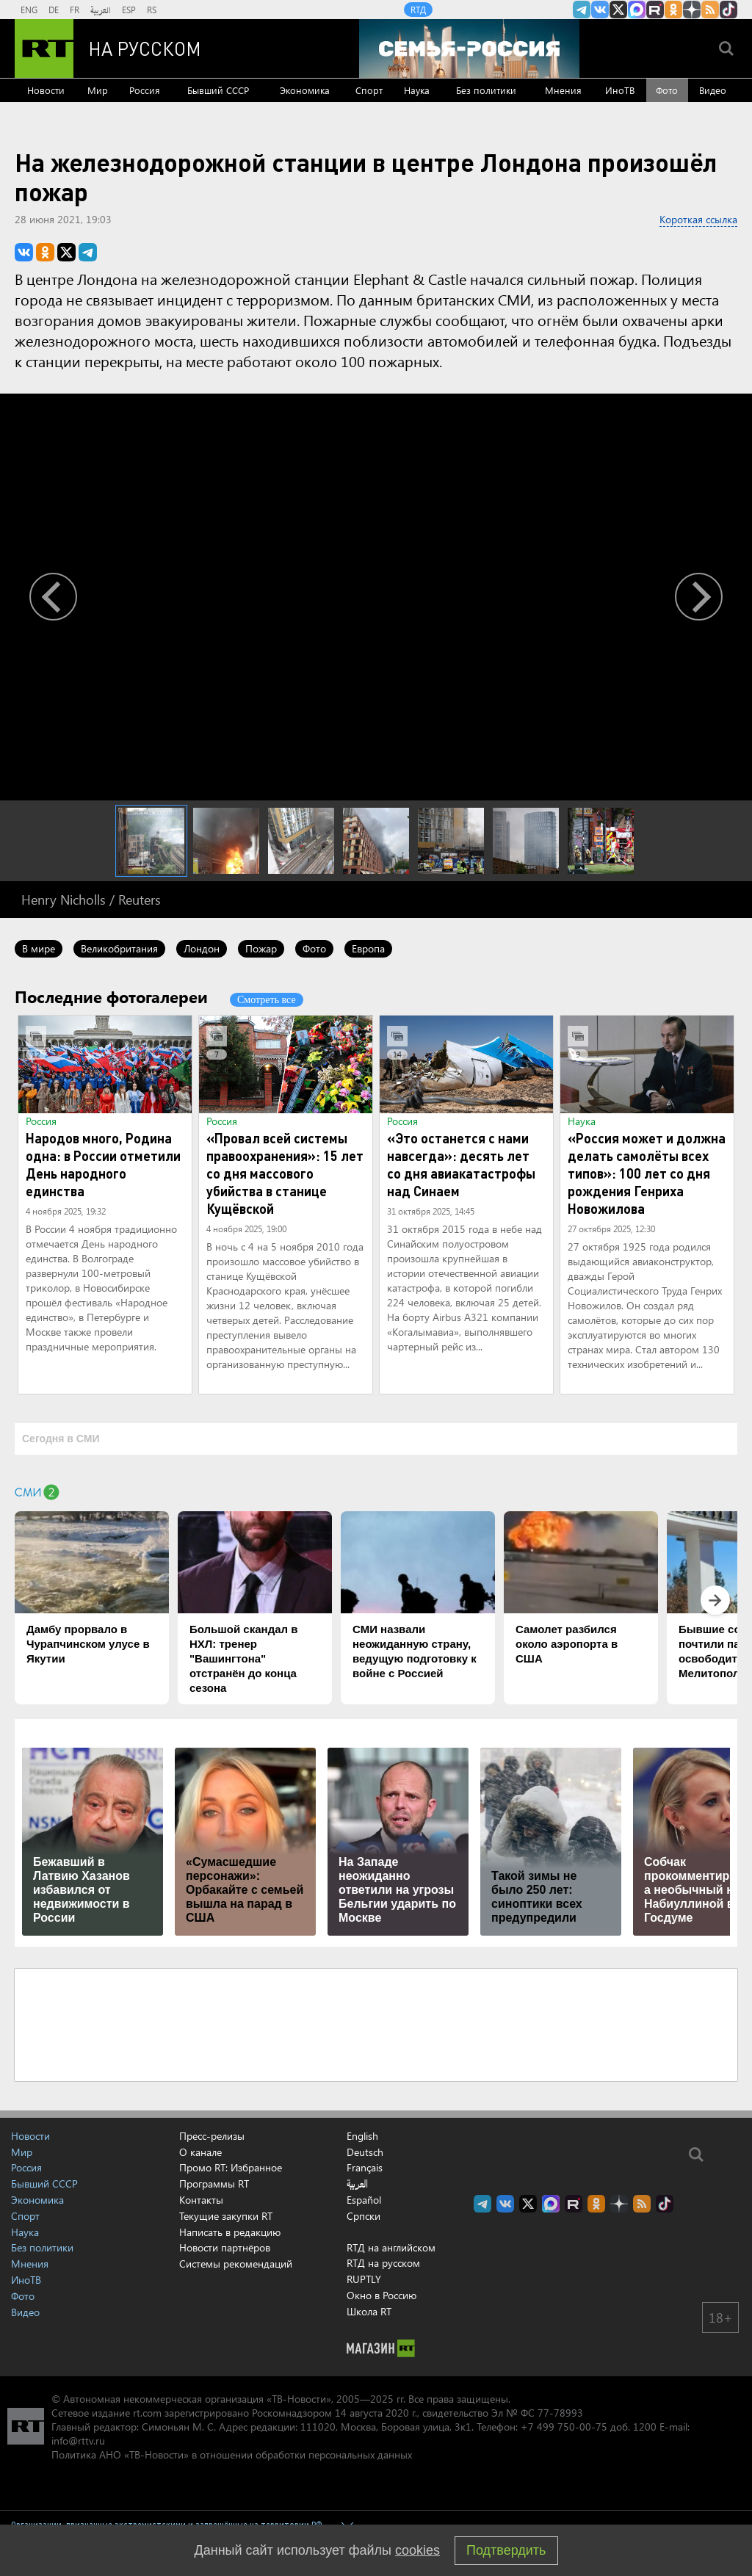  What do you see at coordinates (364, 2200) in the screenshot?
I see `Español` at bounding box center [364, 2200].